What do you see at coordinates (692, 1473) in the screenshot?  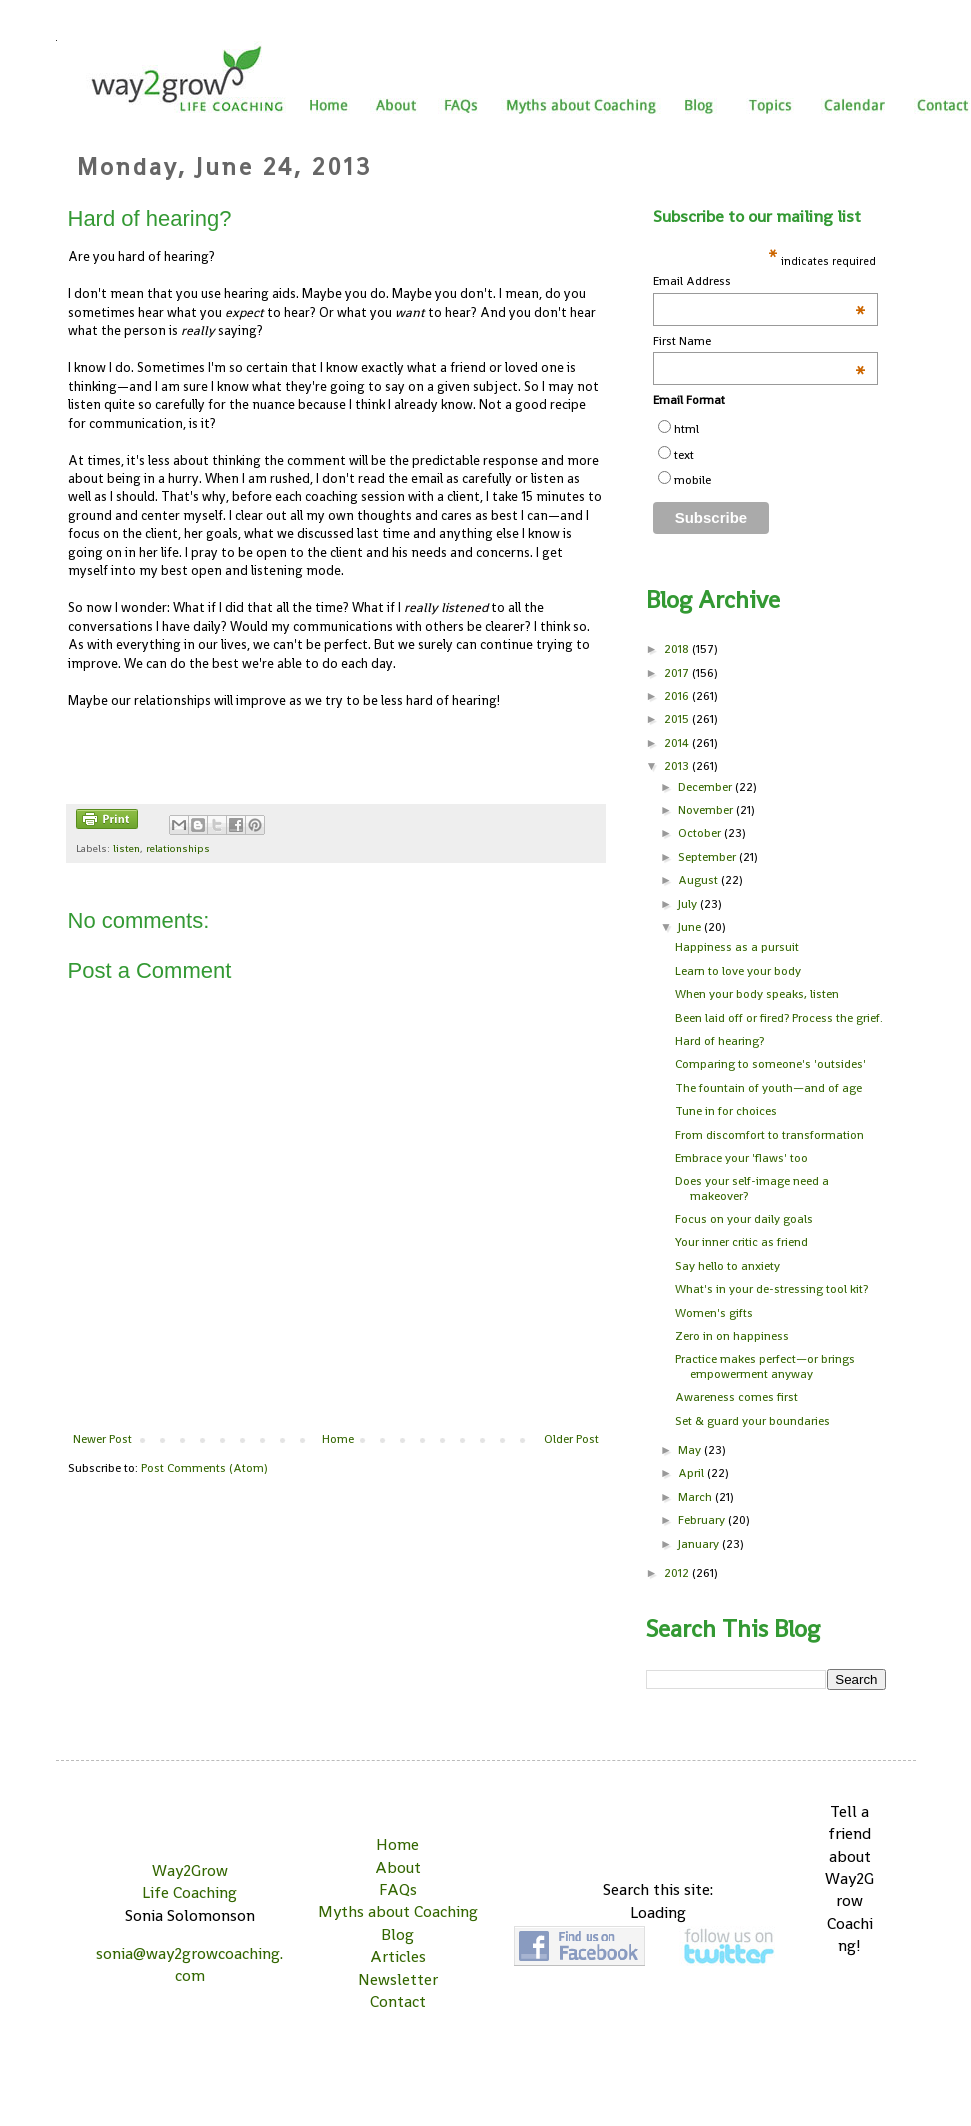 I see `April` at bounding box center [692, 1473].